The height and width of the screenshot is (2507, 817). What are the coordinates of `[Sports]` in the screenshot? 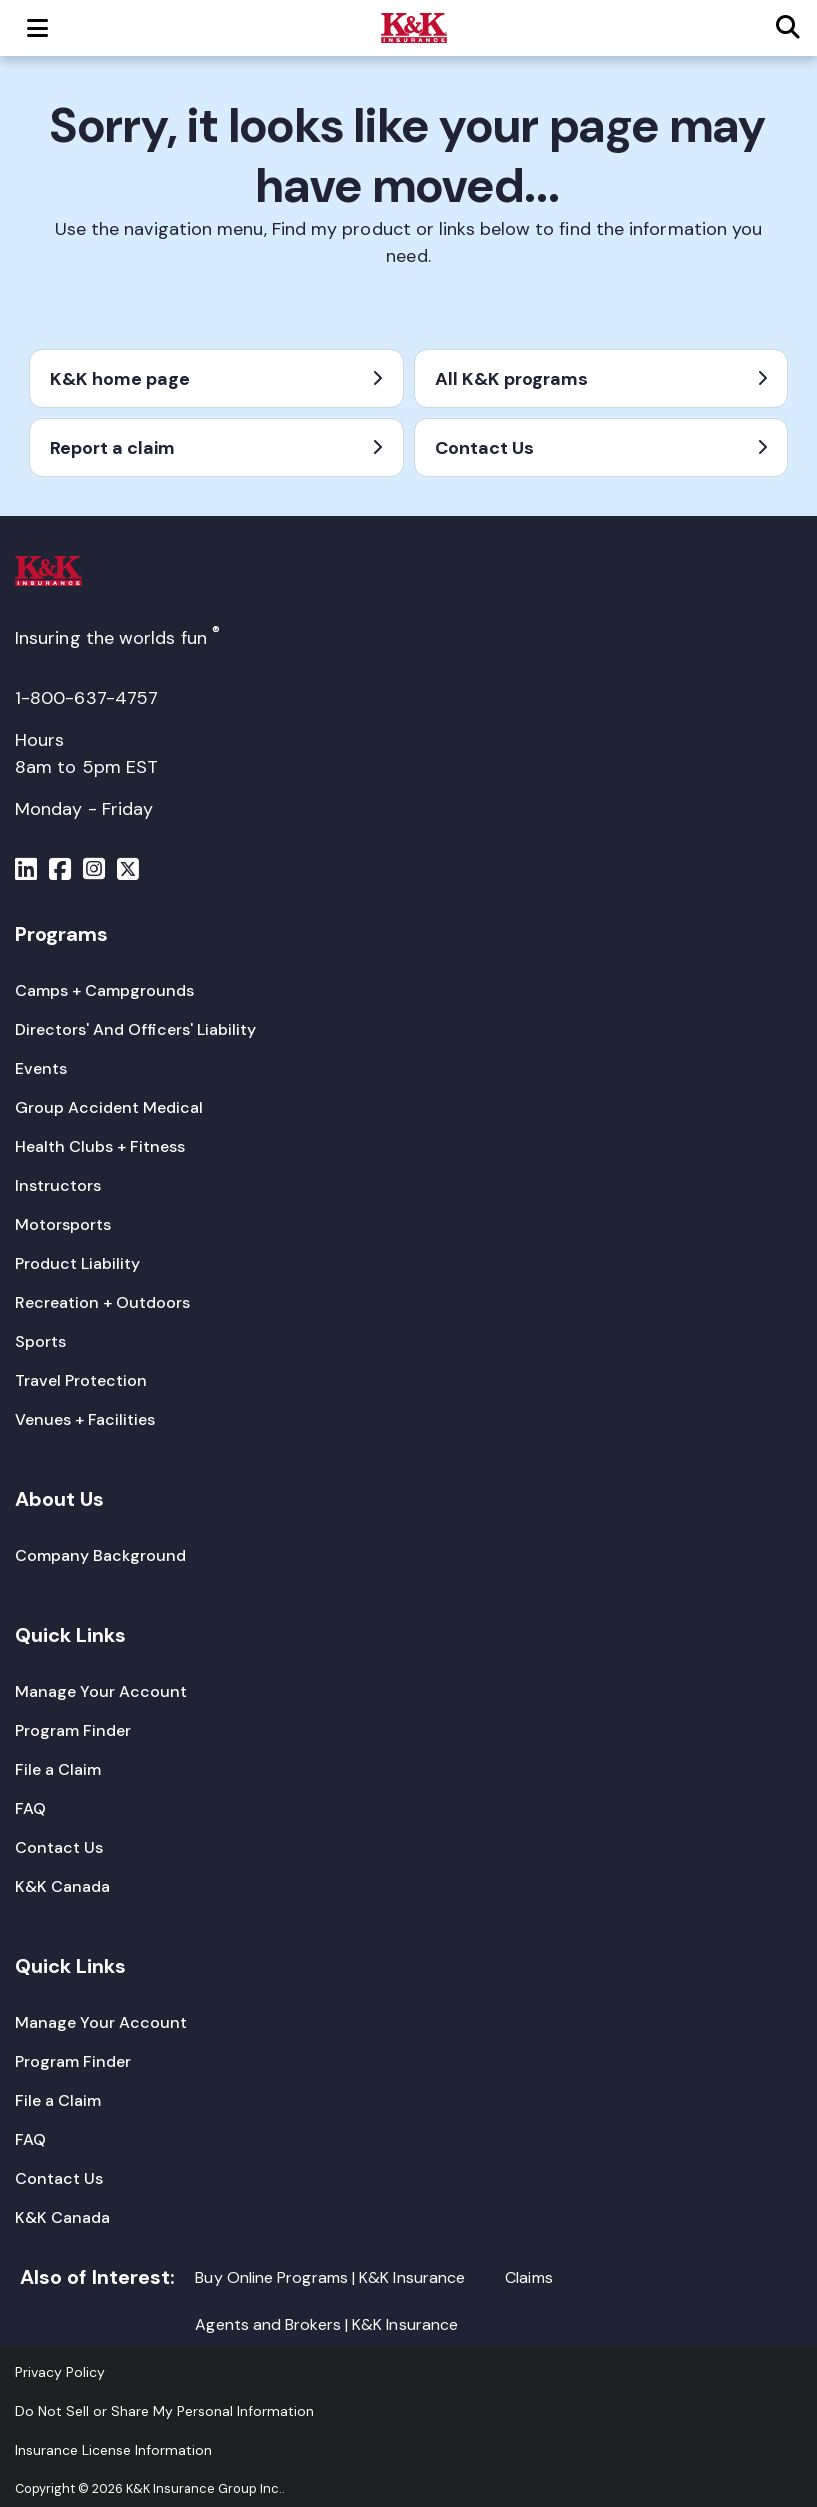 It's located at (40, 1341).